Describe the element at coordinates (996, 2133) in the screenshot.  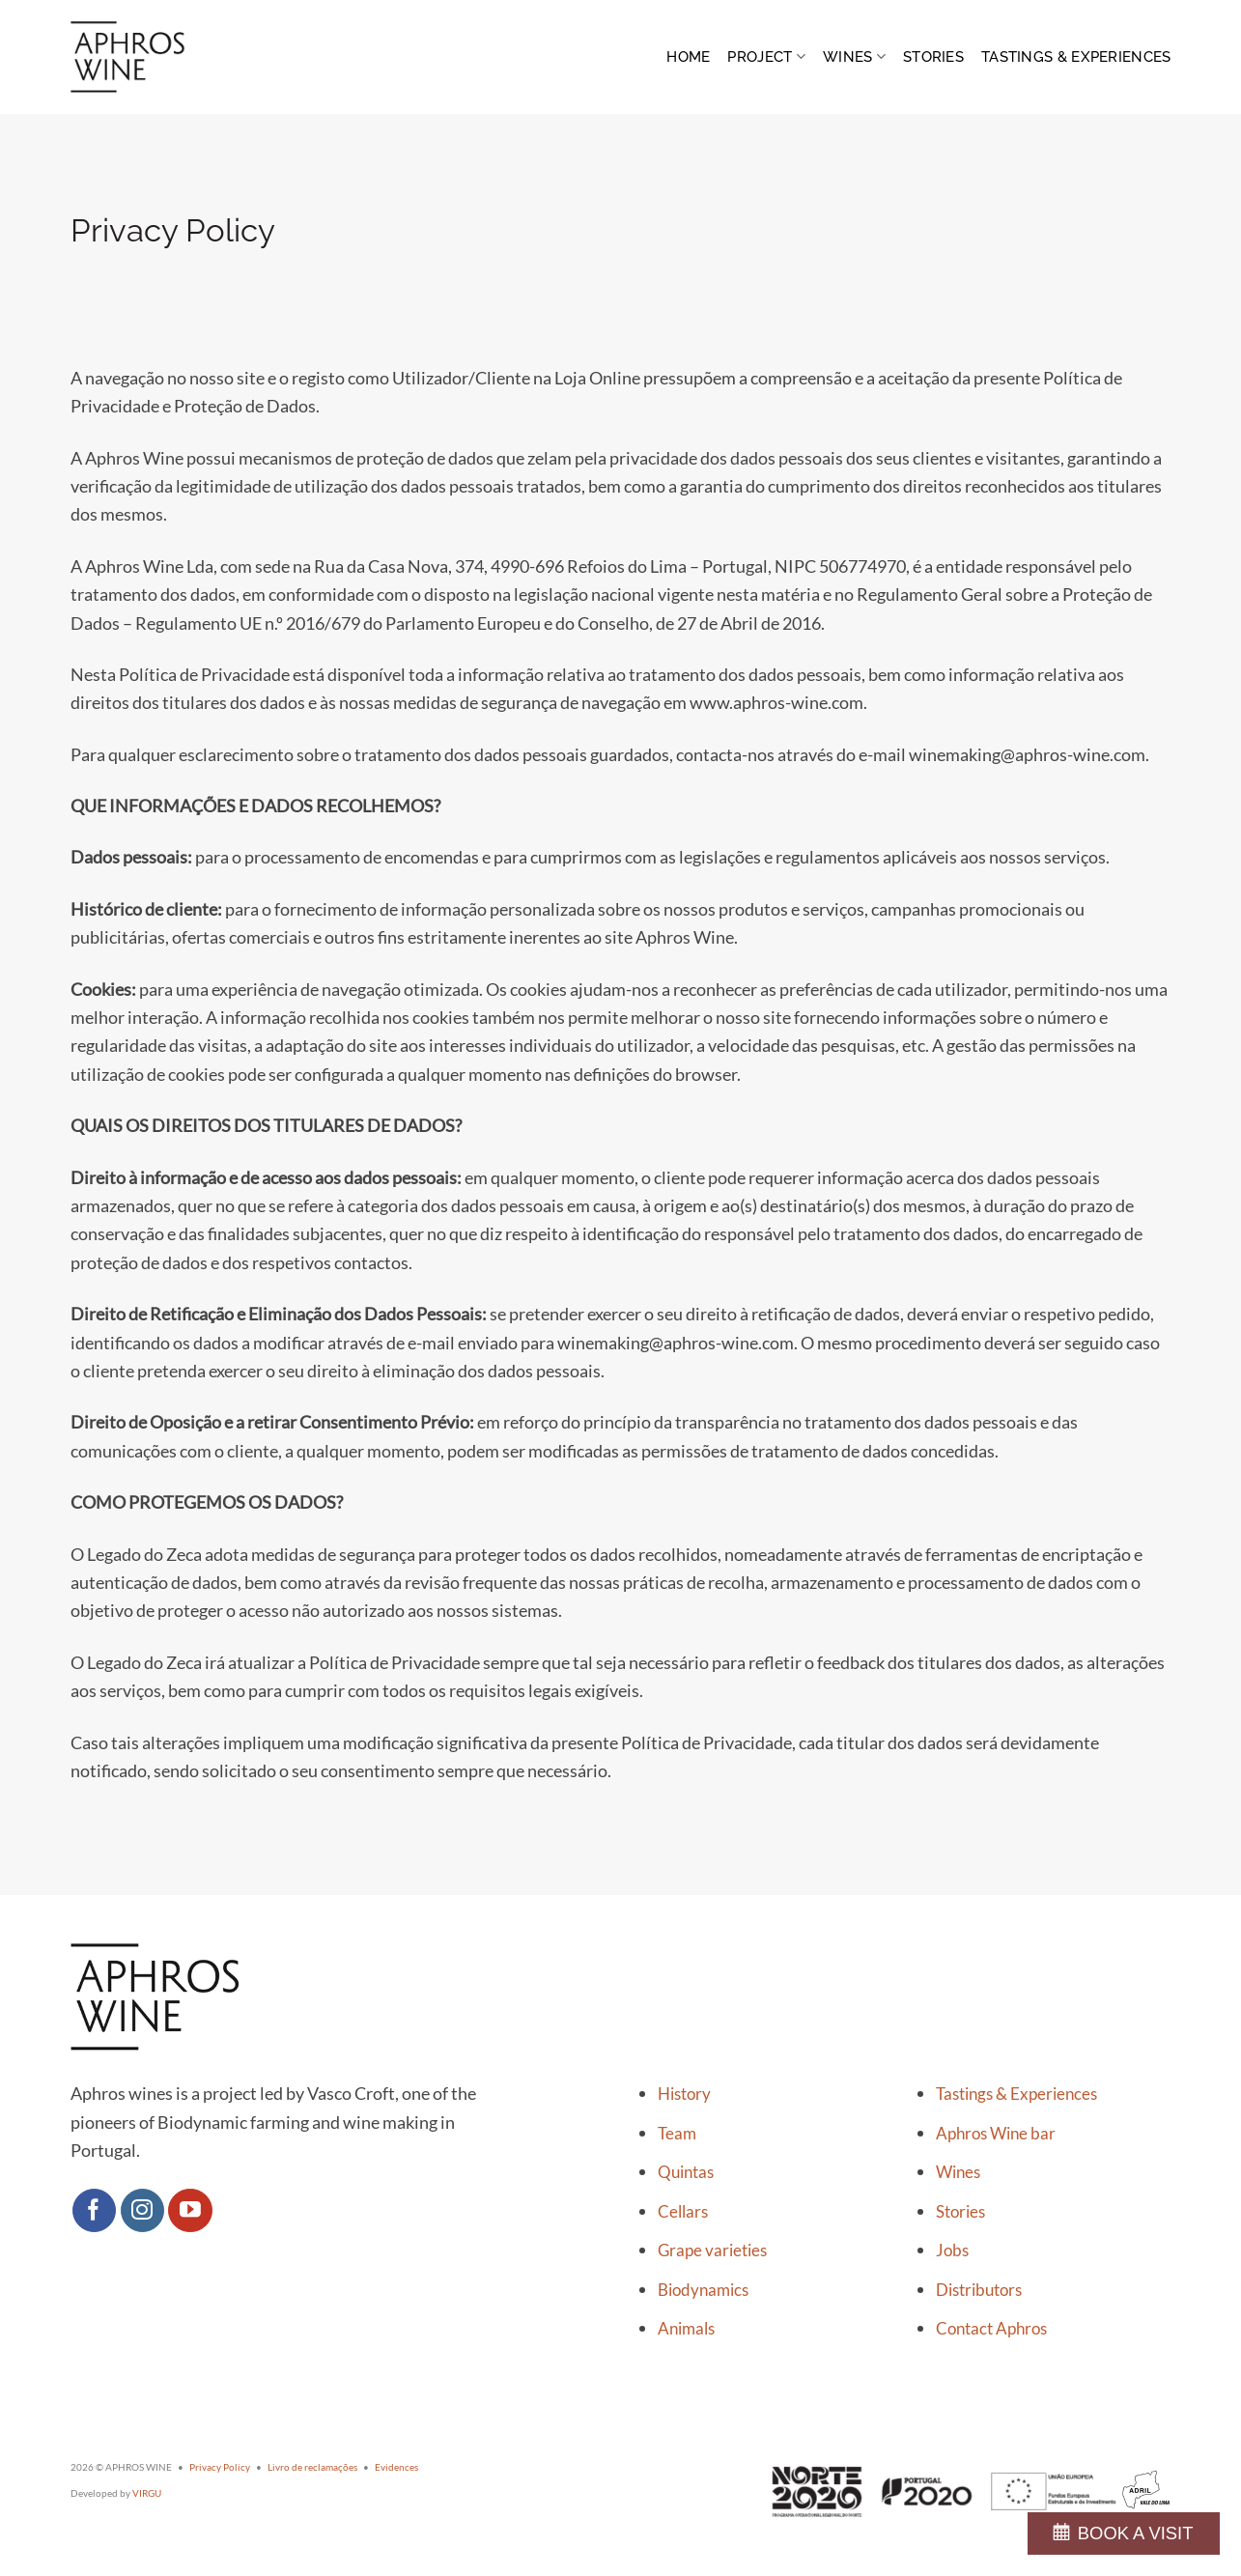
I see `Aphros Wine bar` at that location.